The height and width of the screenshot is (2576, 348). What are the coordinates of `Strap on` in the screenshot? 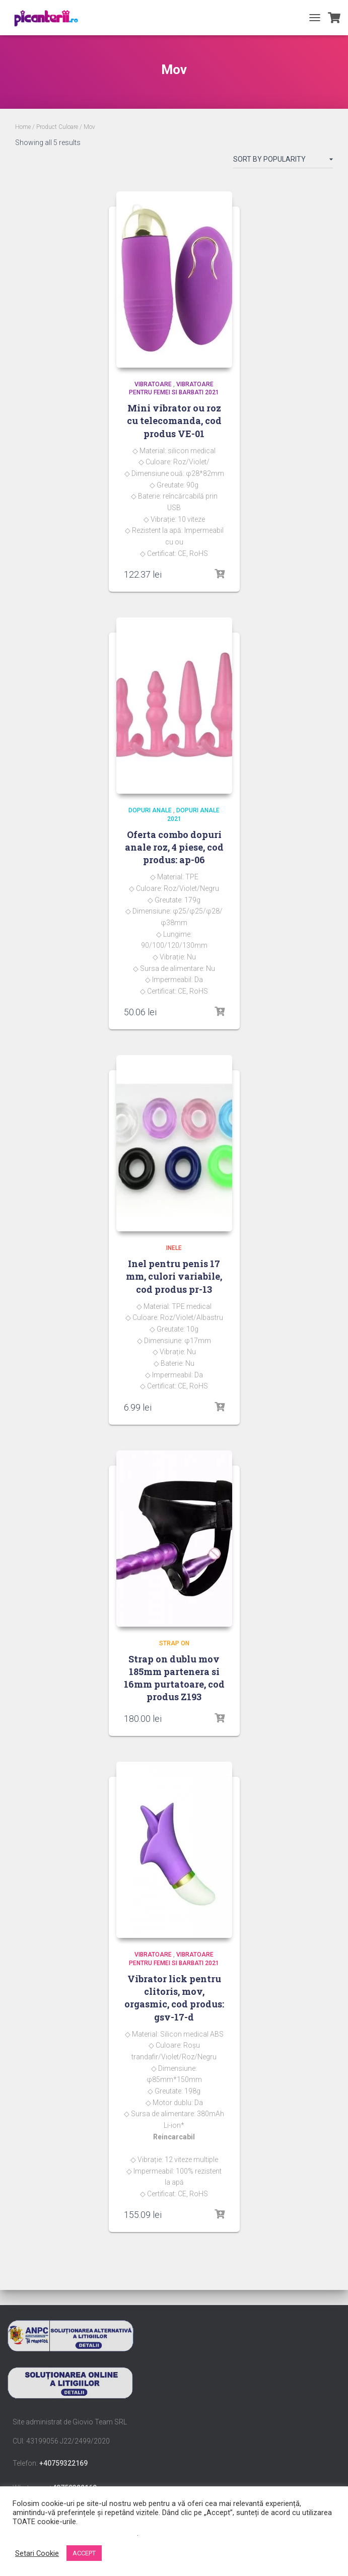 It's located at (174, 1643).